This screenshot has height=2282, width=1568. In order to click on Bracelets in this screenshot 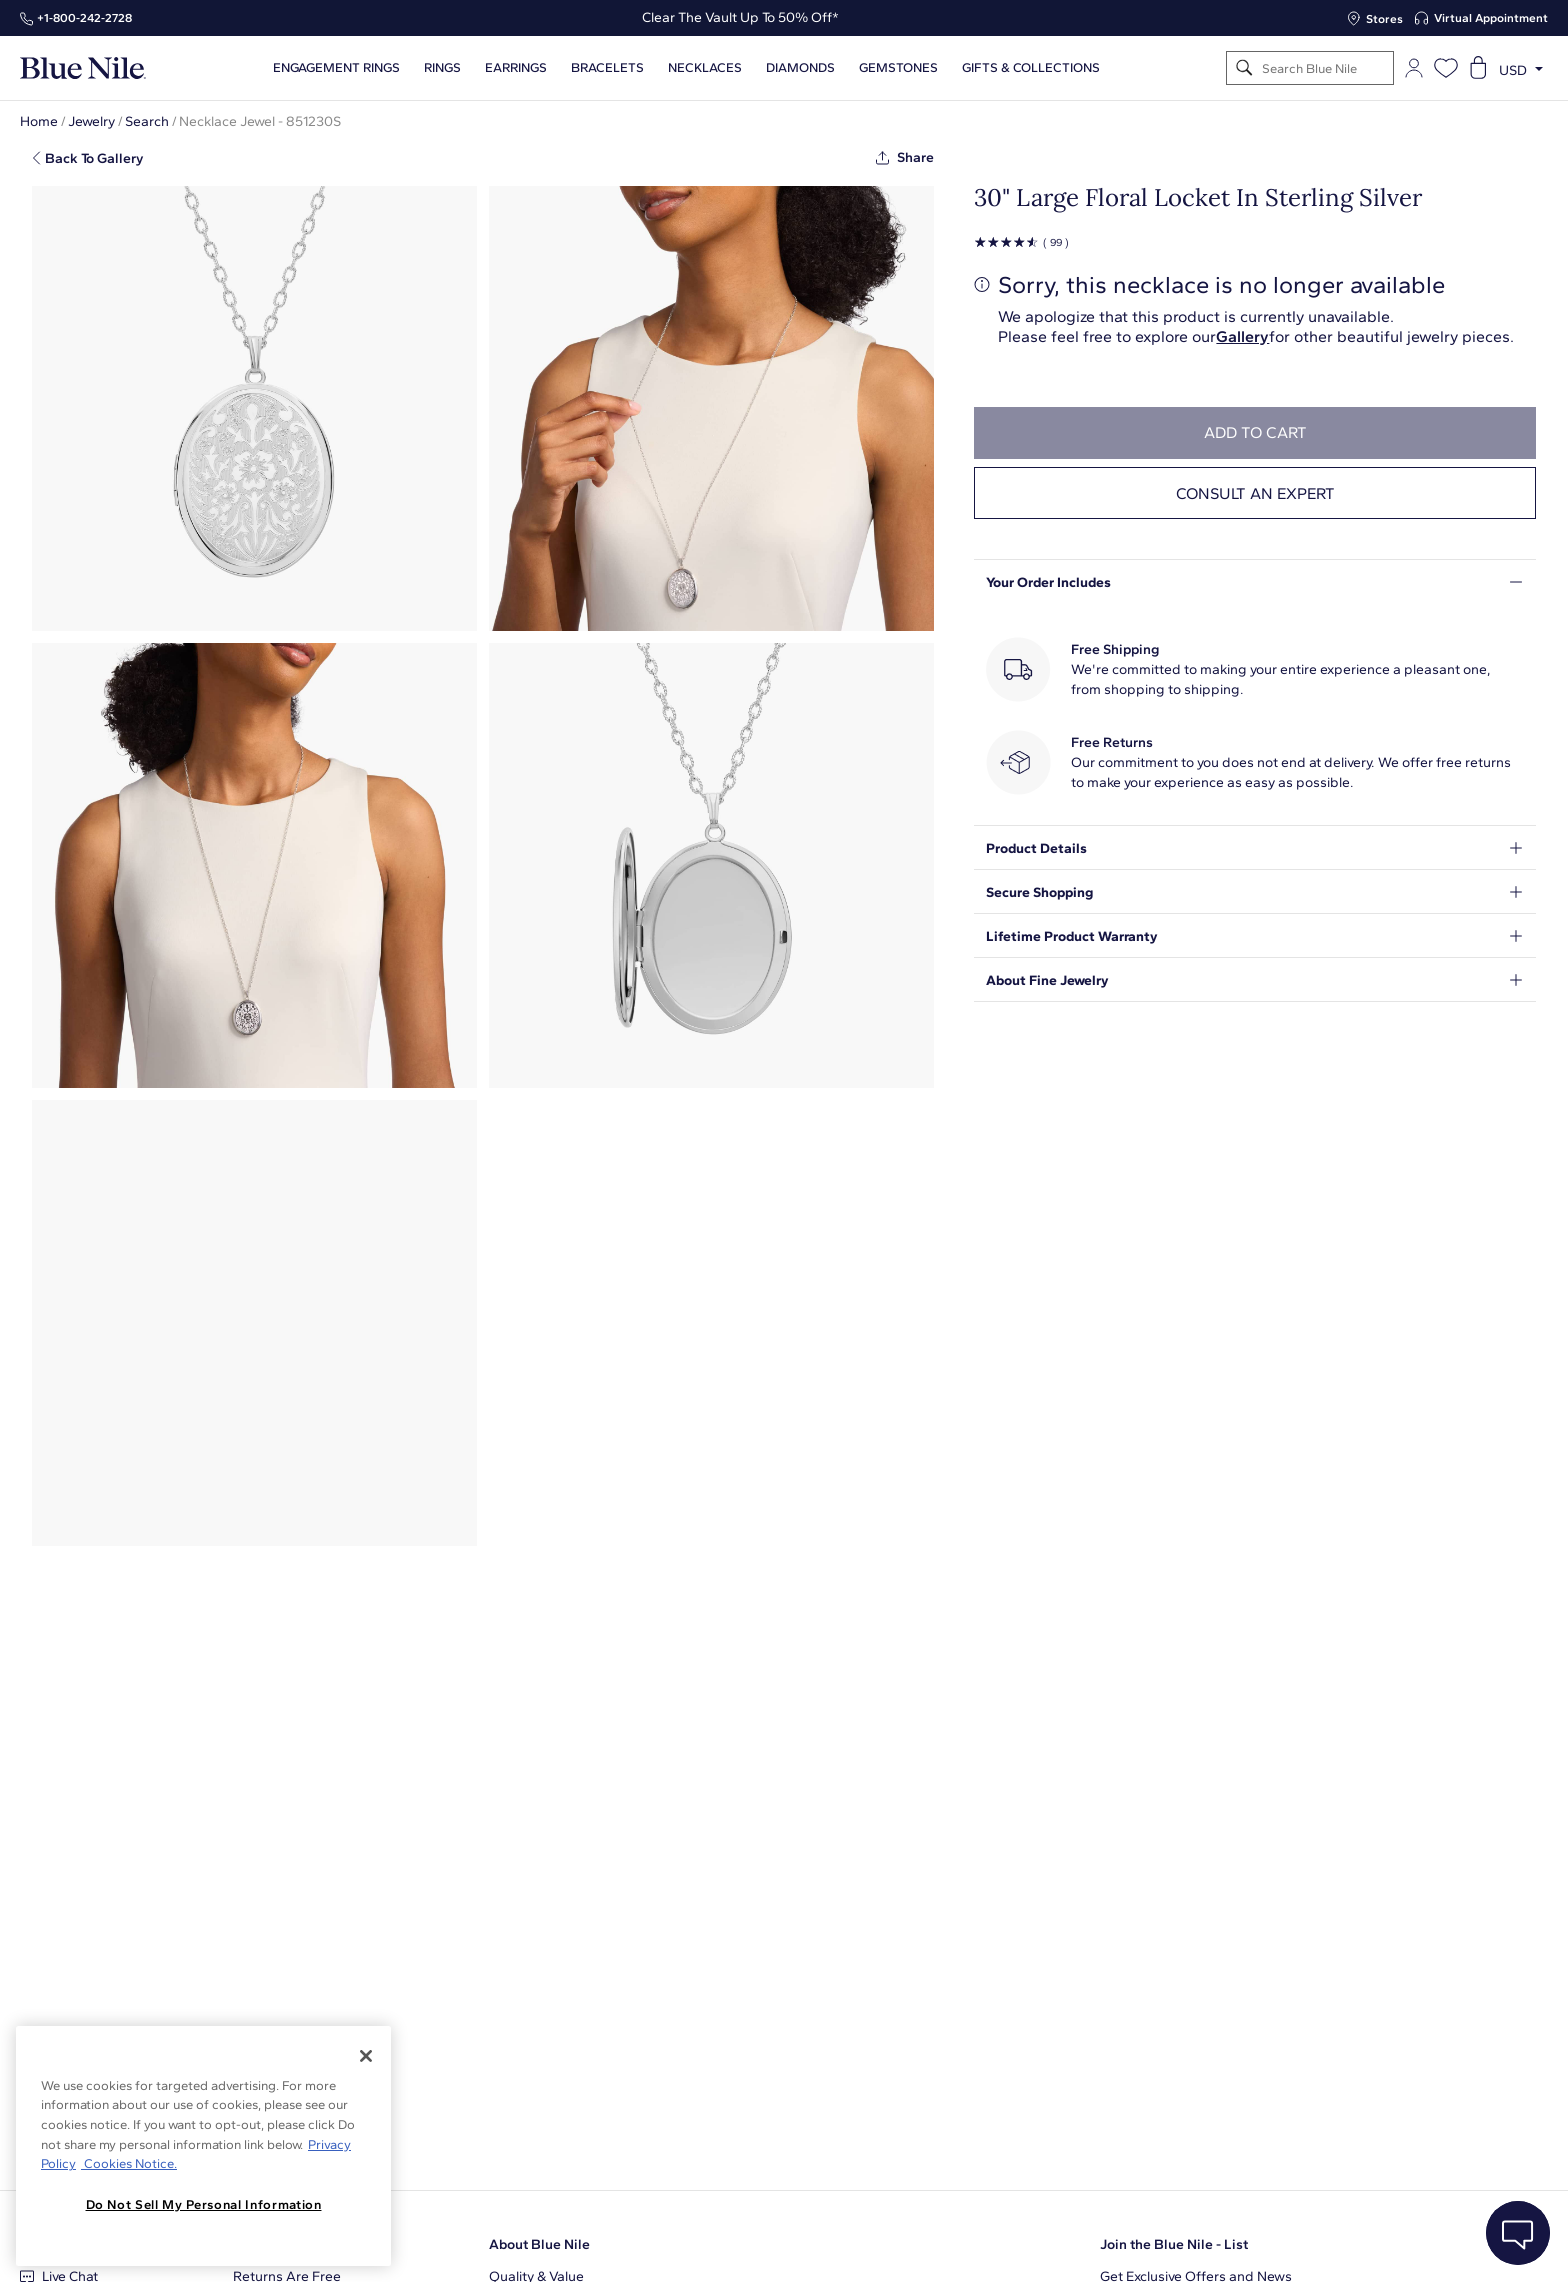, I will do `click(607, 68)`.